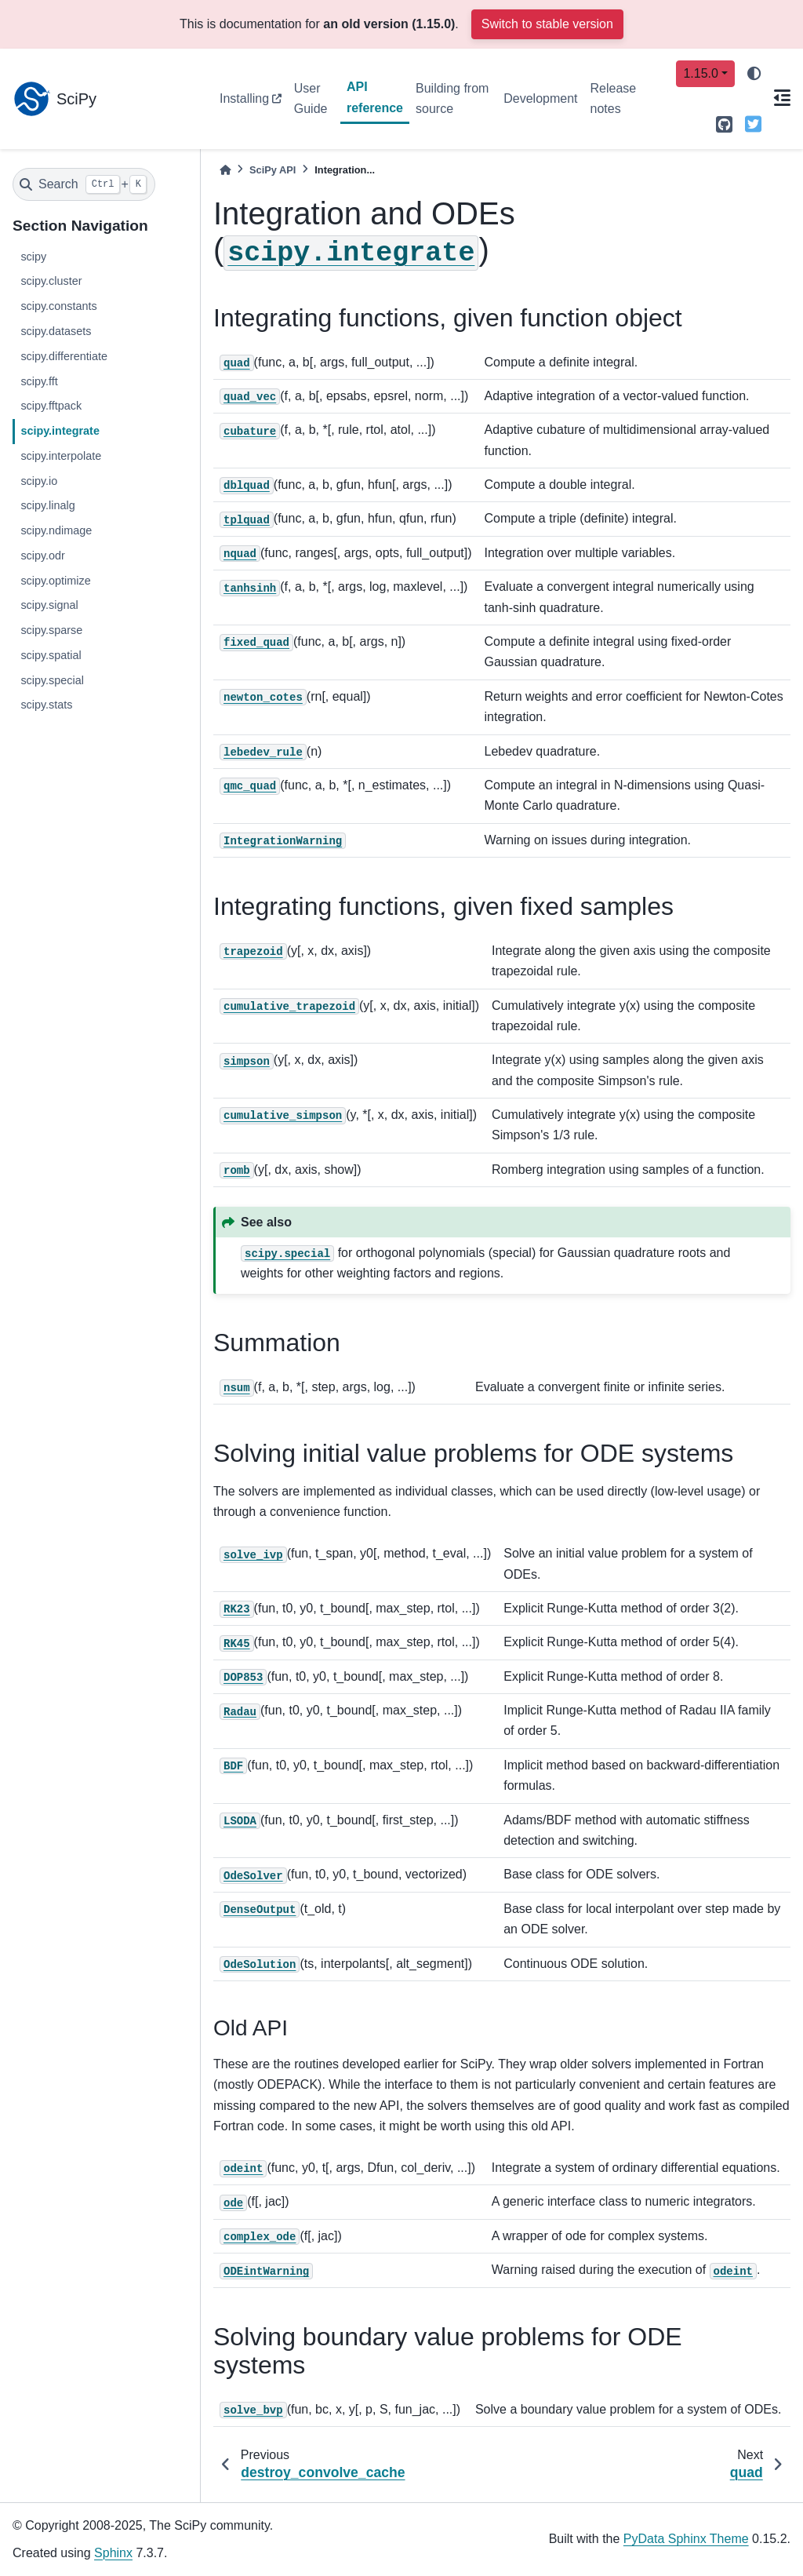  I want to click on scipy.constants, so click(58, 306).